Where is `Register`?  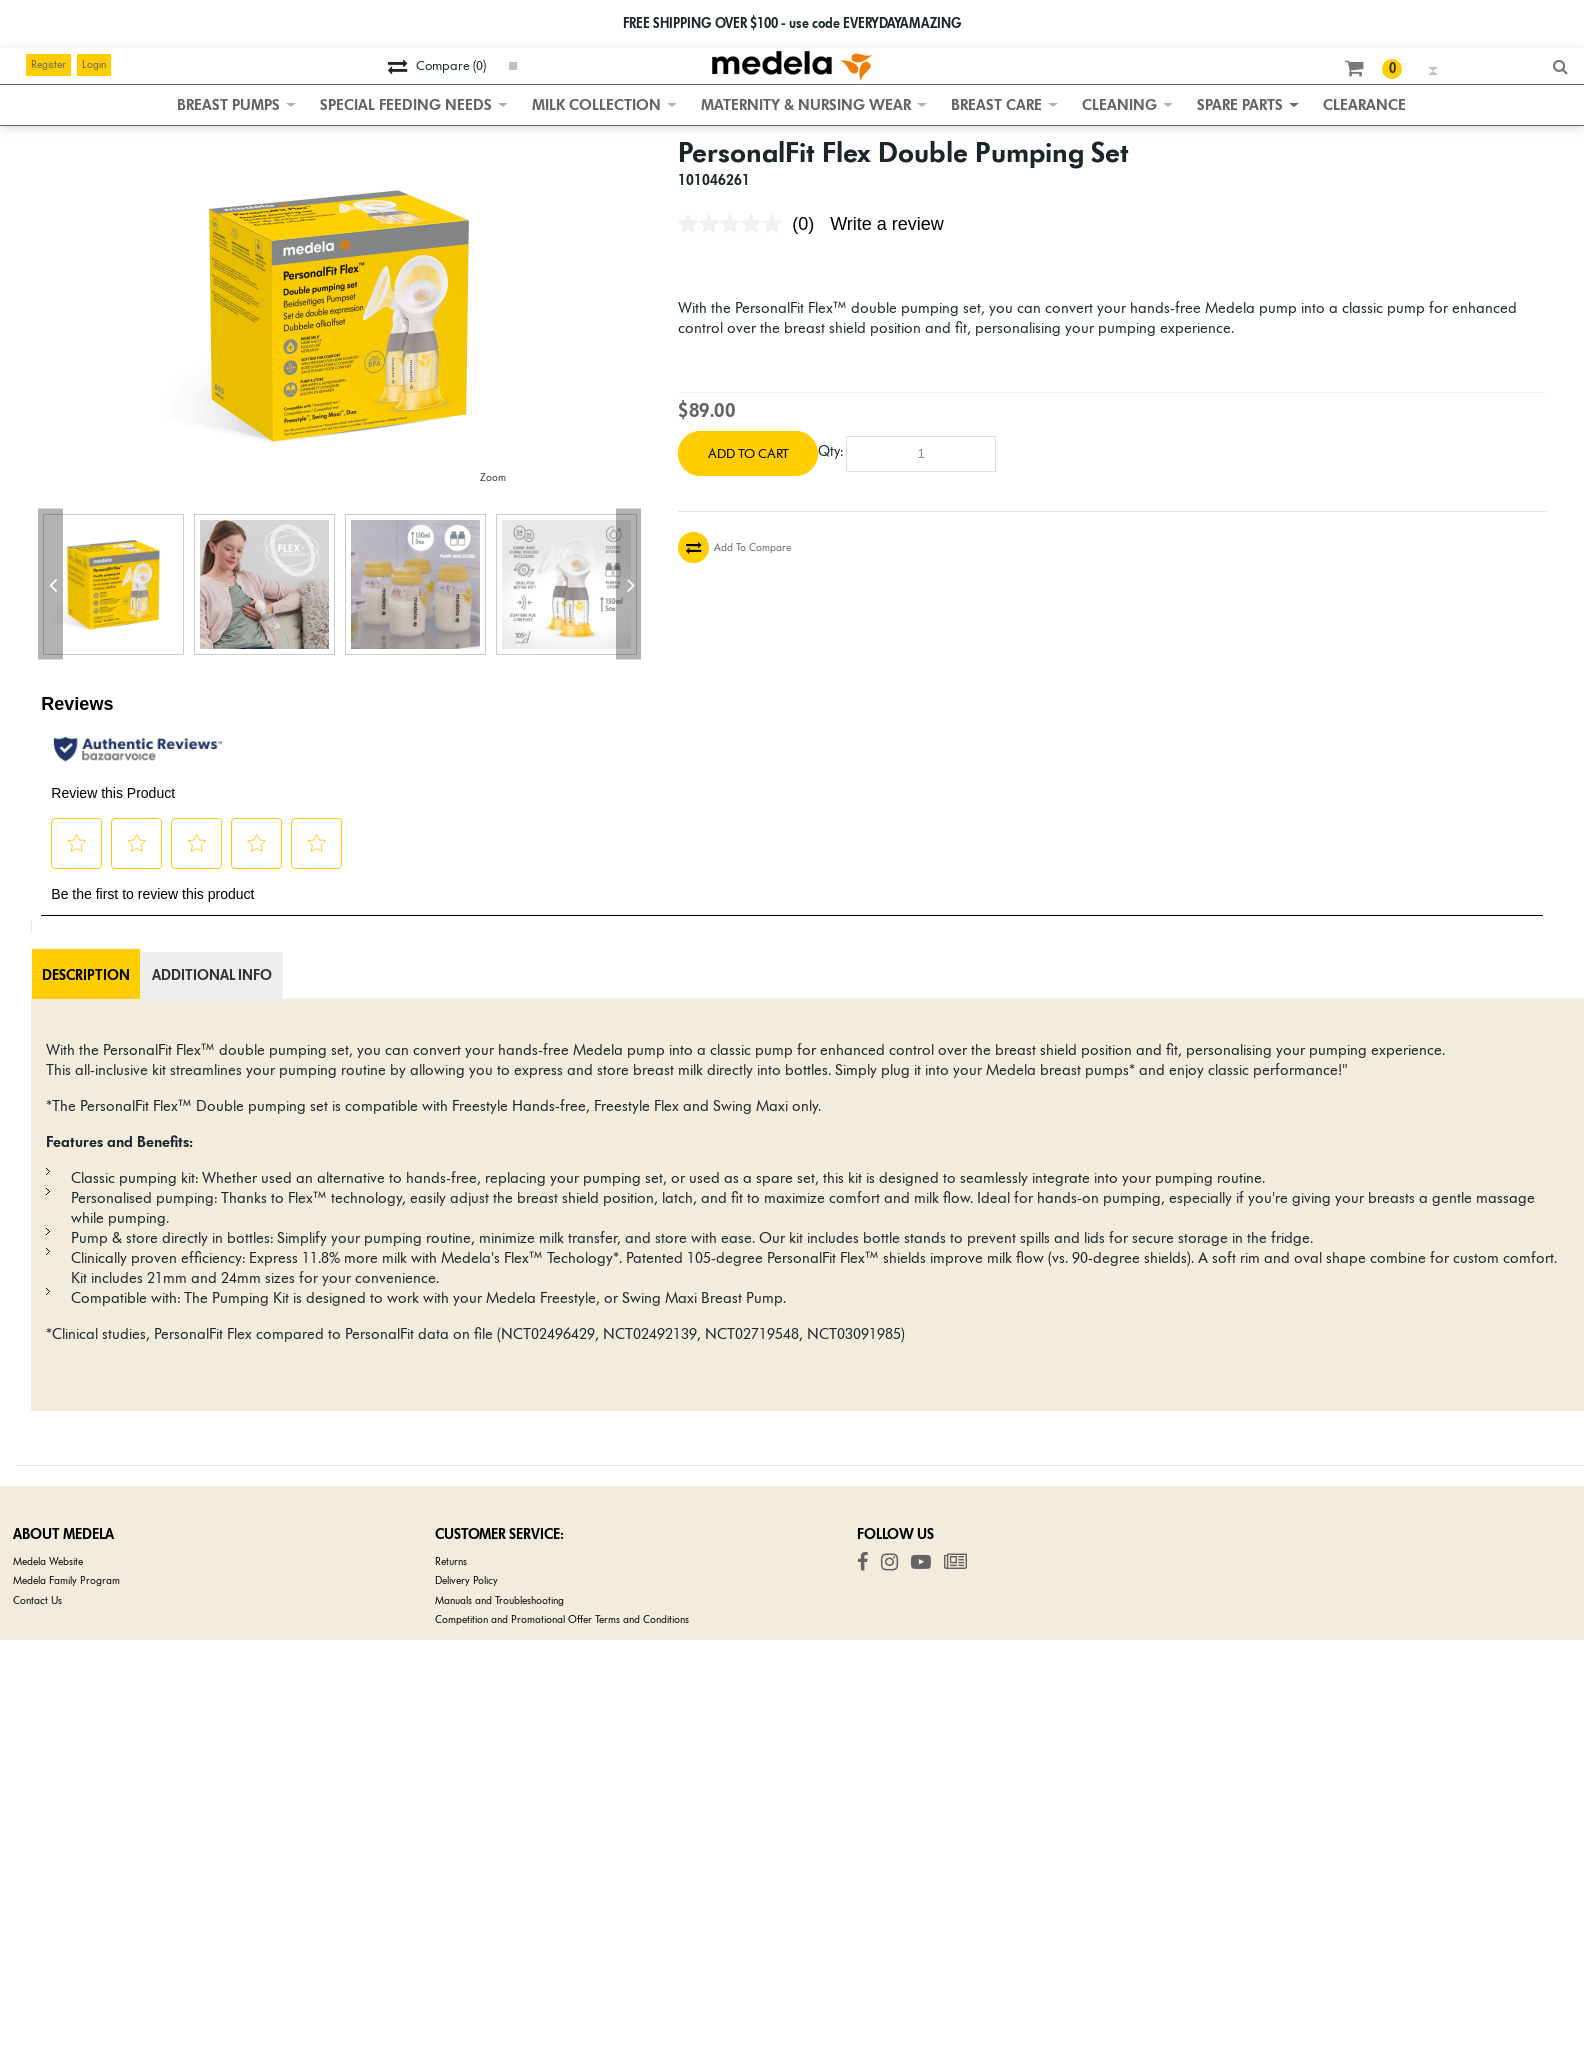 Register is located at coordinates (48, 64).